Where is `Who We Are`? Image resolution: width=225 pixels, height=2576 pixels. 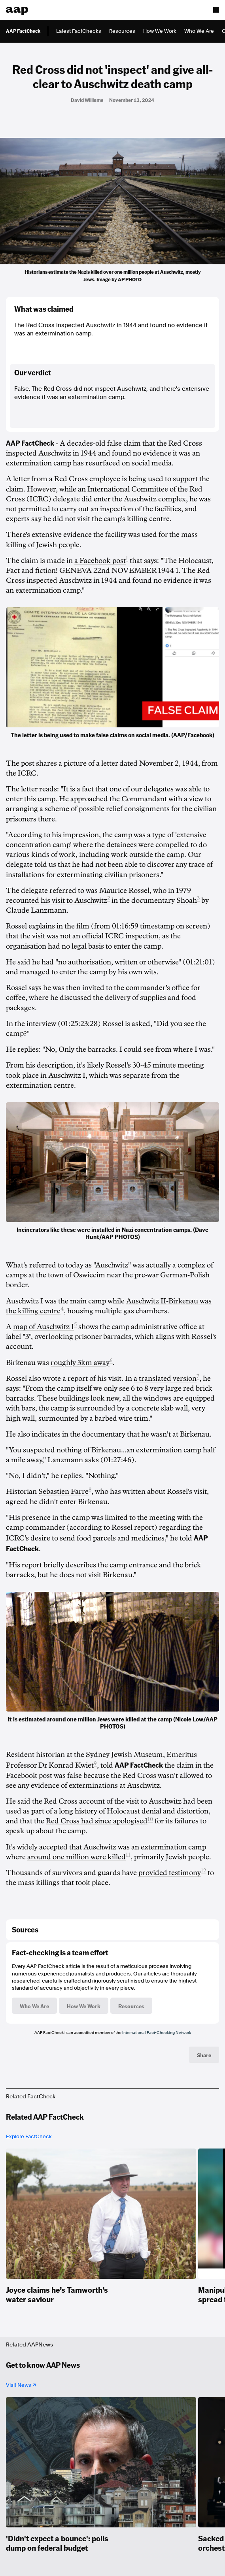 Who We Are is located at coordinates (199, 31).